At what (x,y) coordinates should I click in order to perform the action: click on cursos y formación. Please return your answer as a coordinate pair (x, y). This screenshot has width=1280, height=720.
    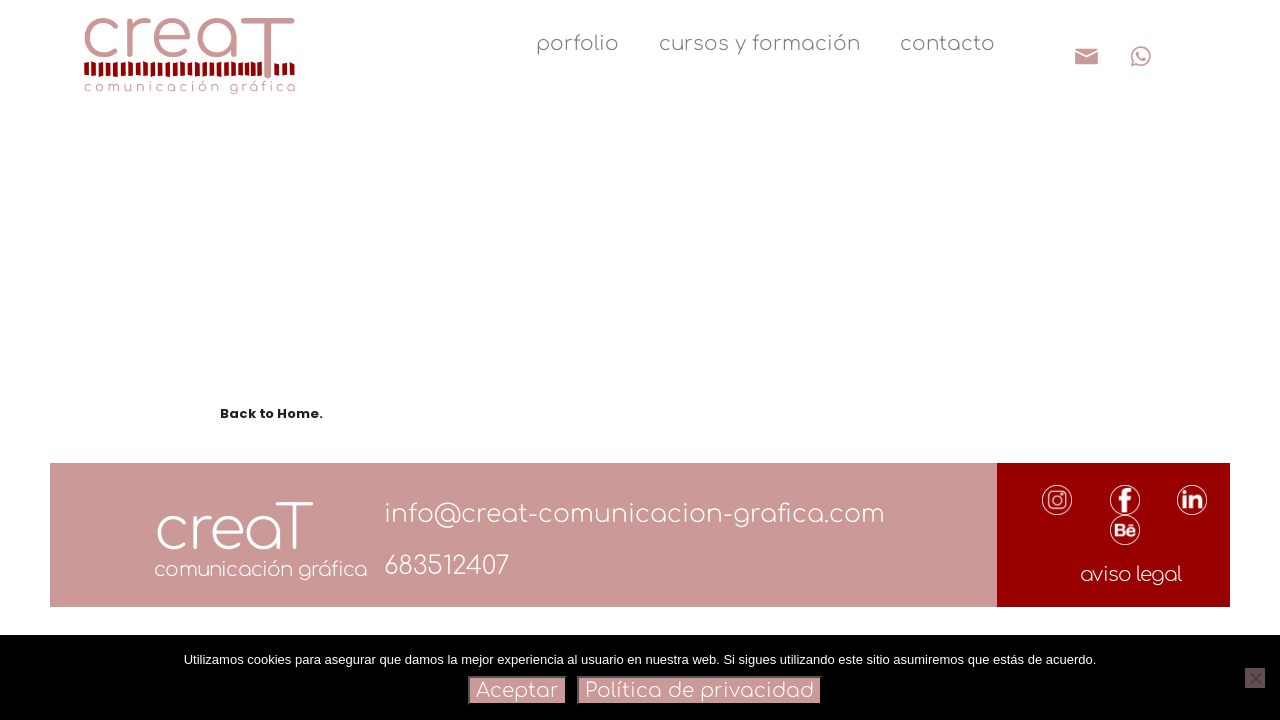
    Looking at the image, I should click on (759, 43).